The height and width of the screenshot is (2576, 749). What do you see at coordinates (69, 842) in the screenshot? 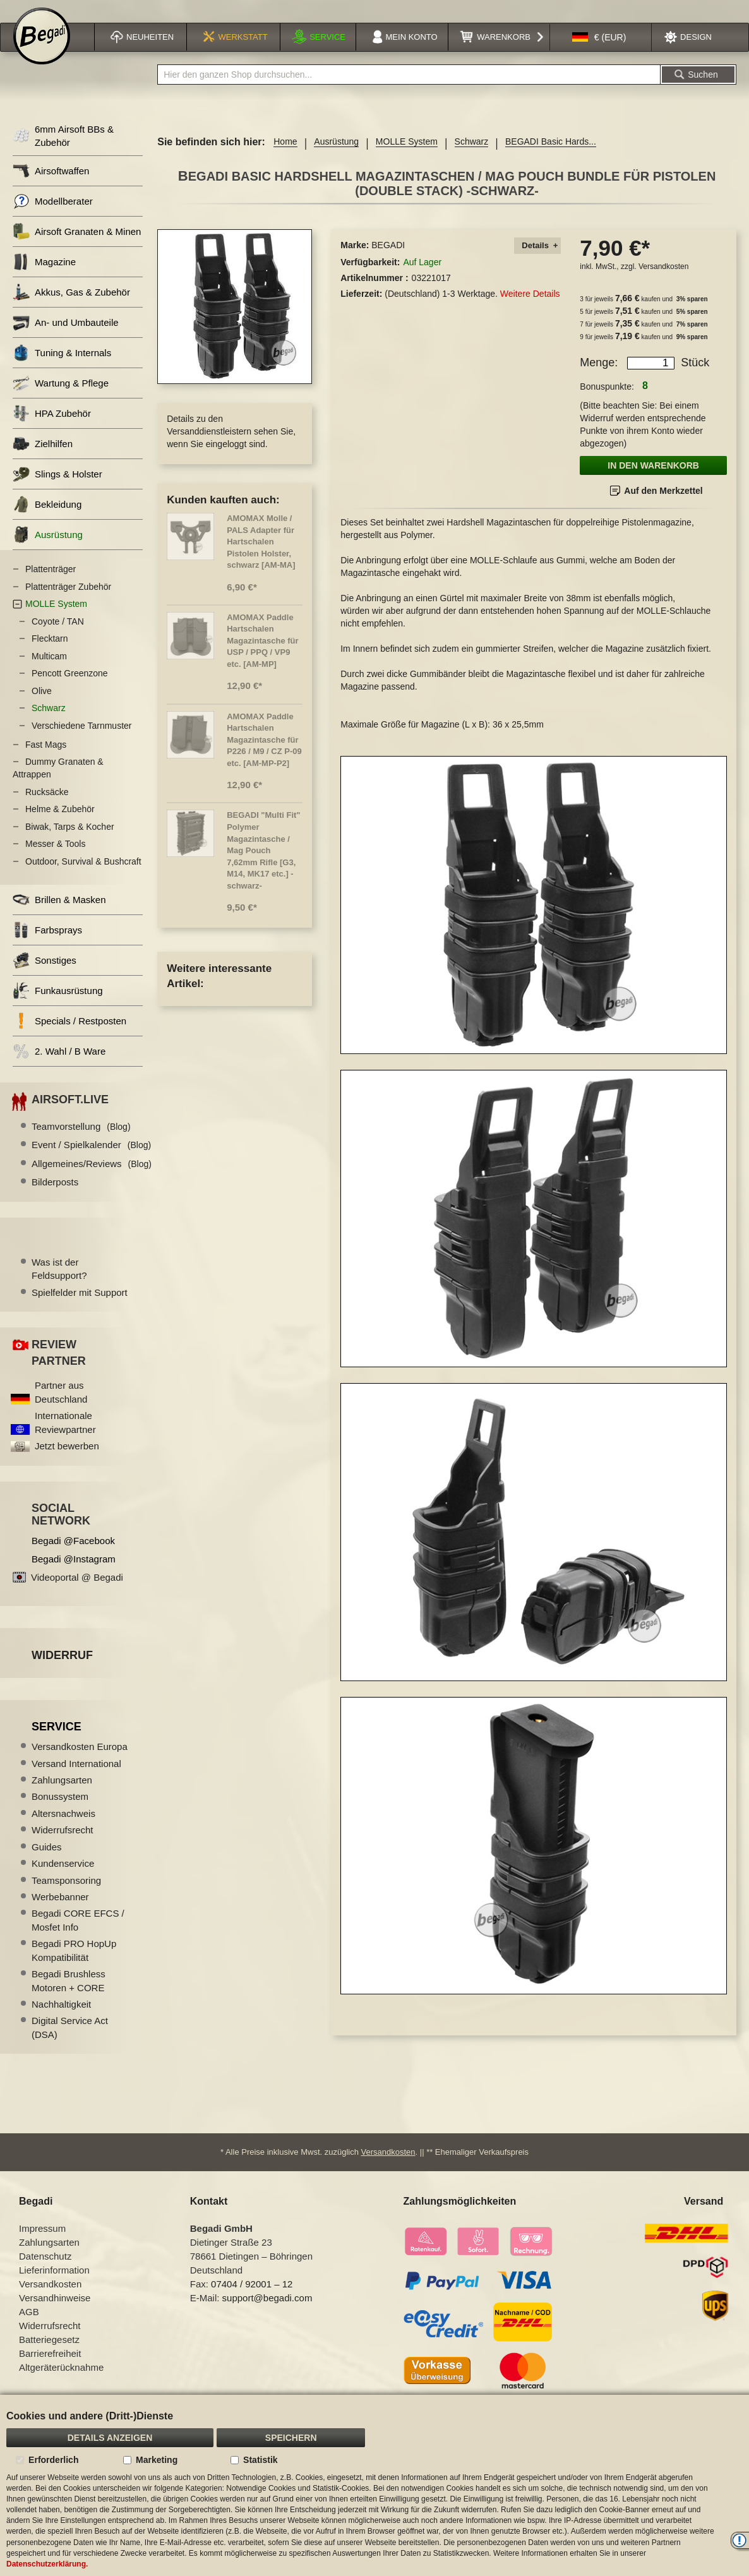
I see `Biwak, Tarps & Kocher` at bounding box center [69, 842].